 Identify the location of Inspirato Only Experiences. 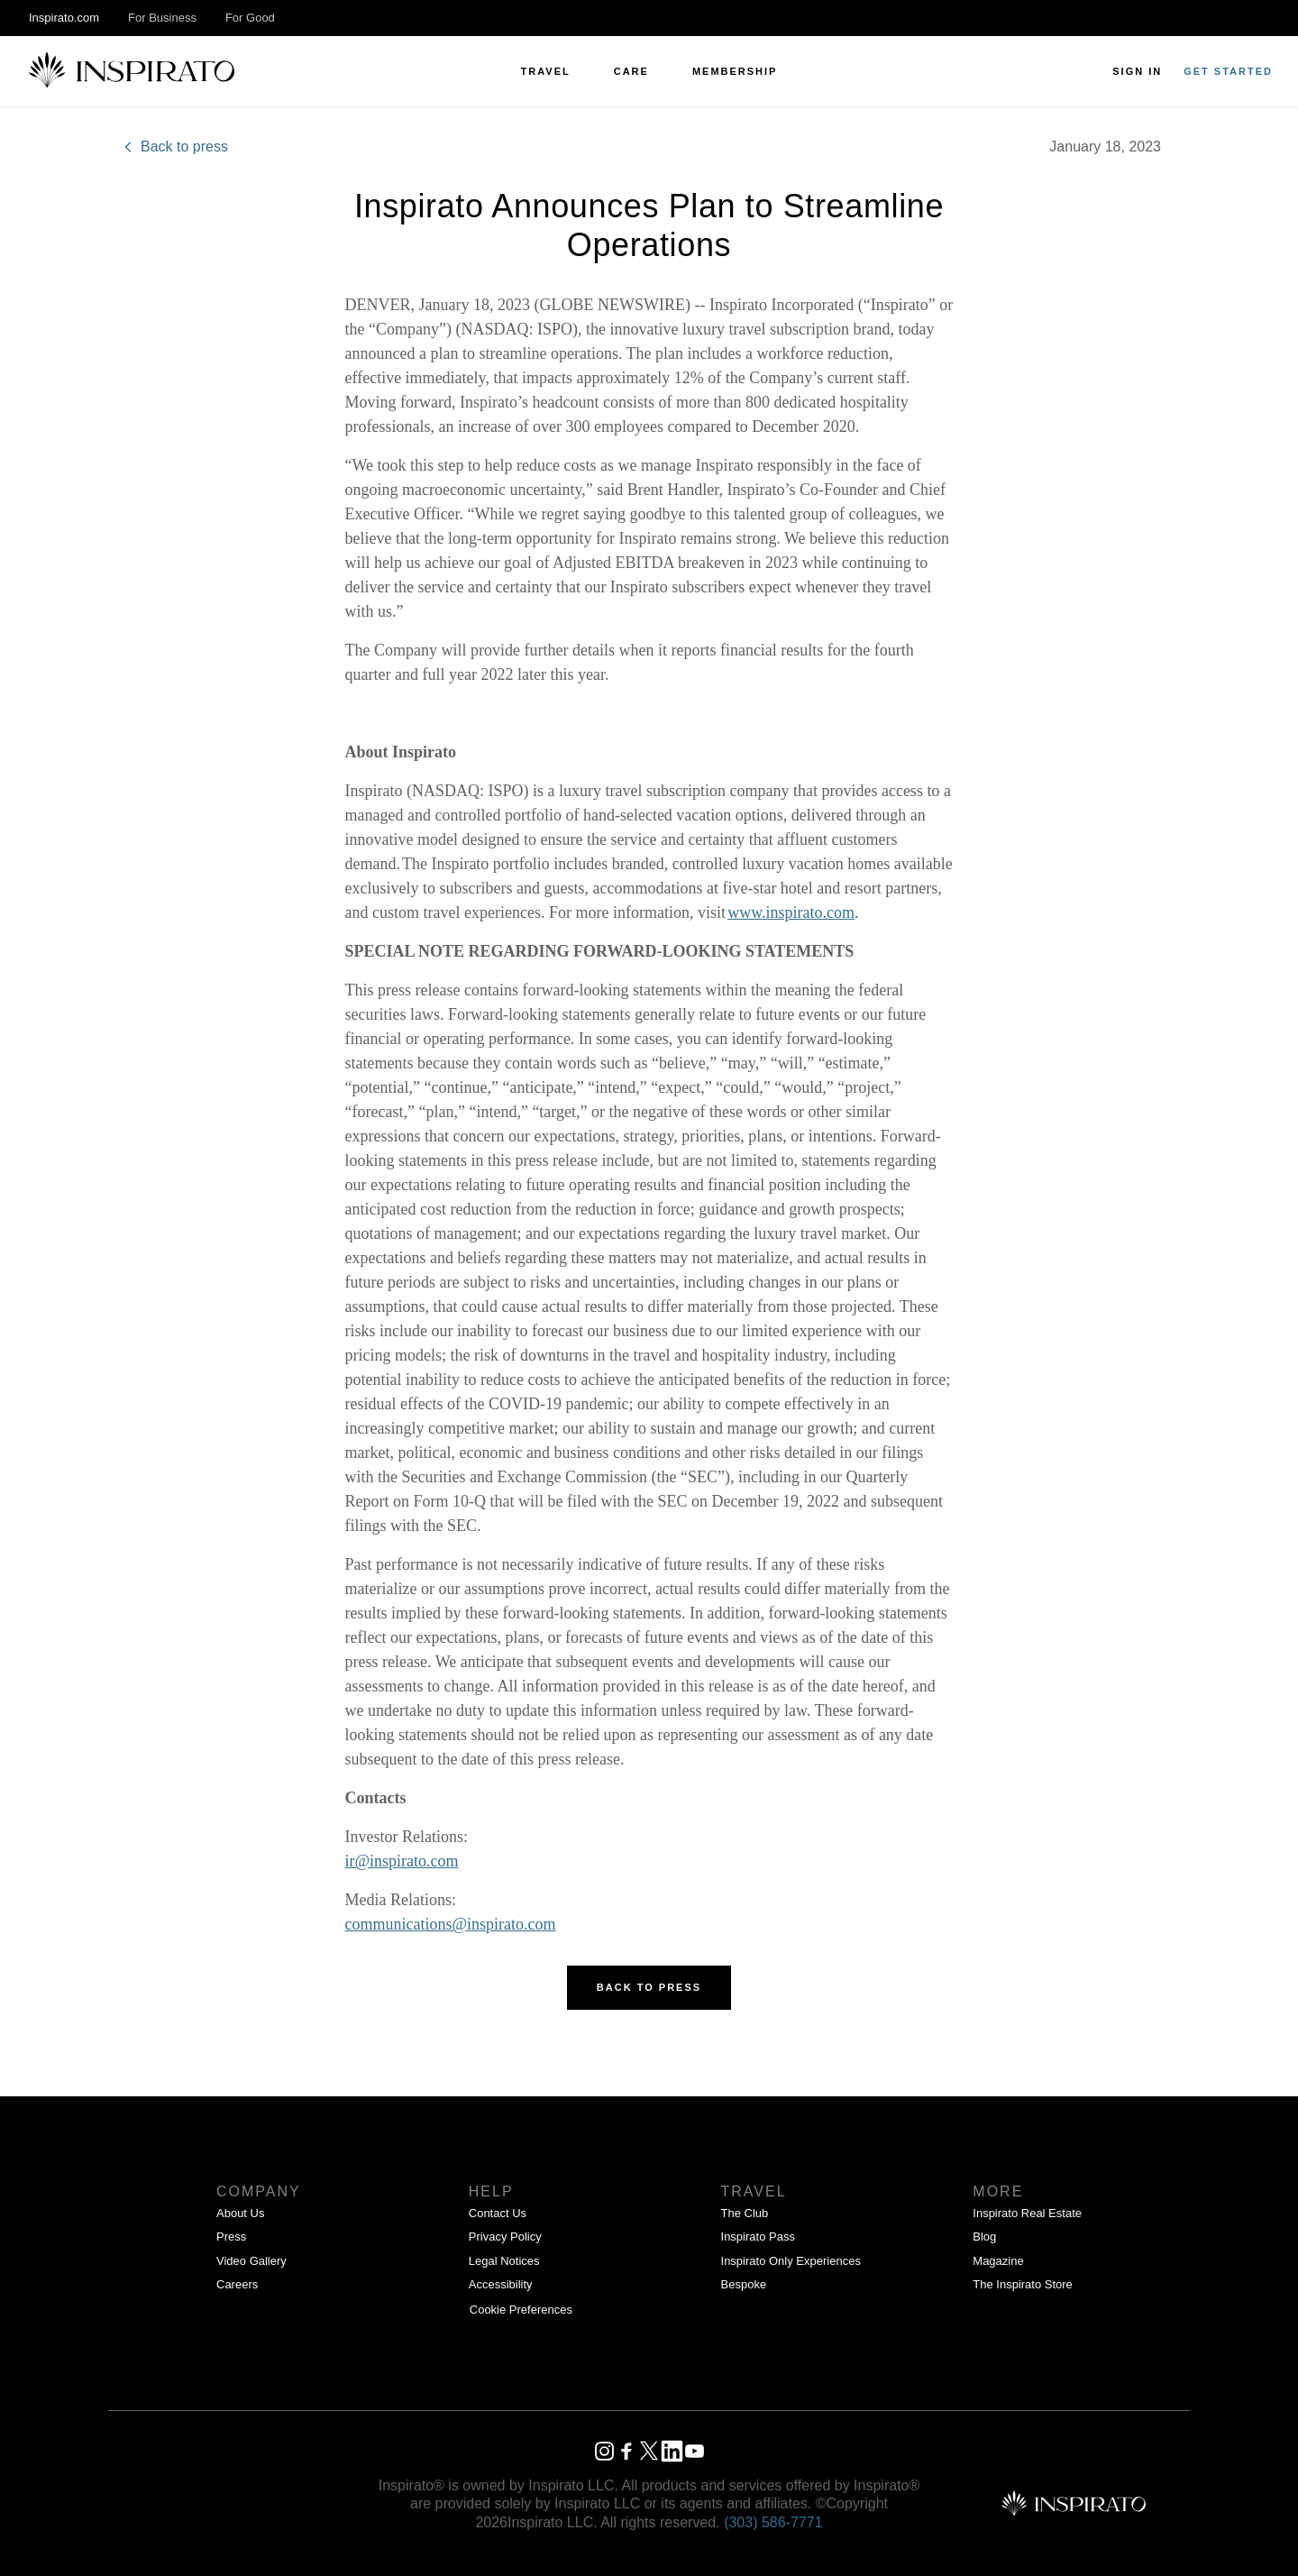
(791, 2261).